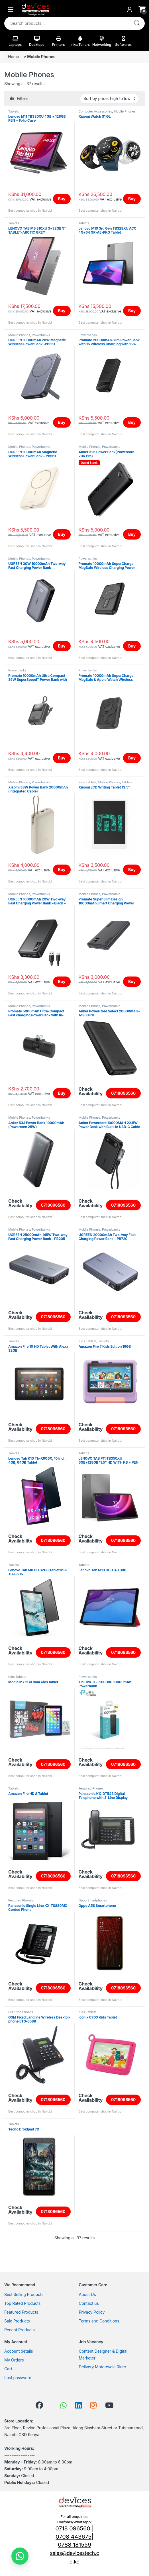  I want to click on Cart, so click(8, 2368).